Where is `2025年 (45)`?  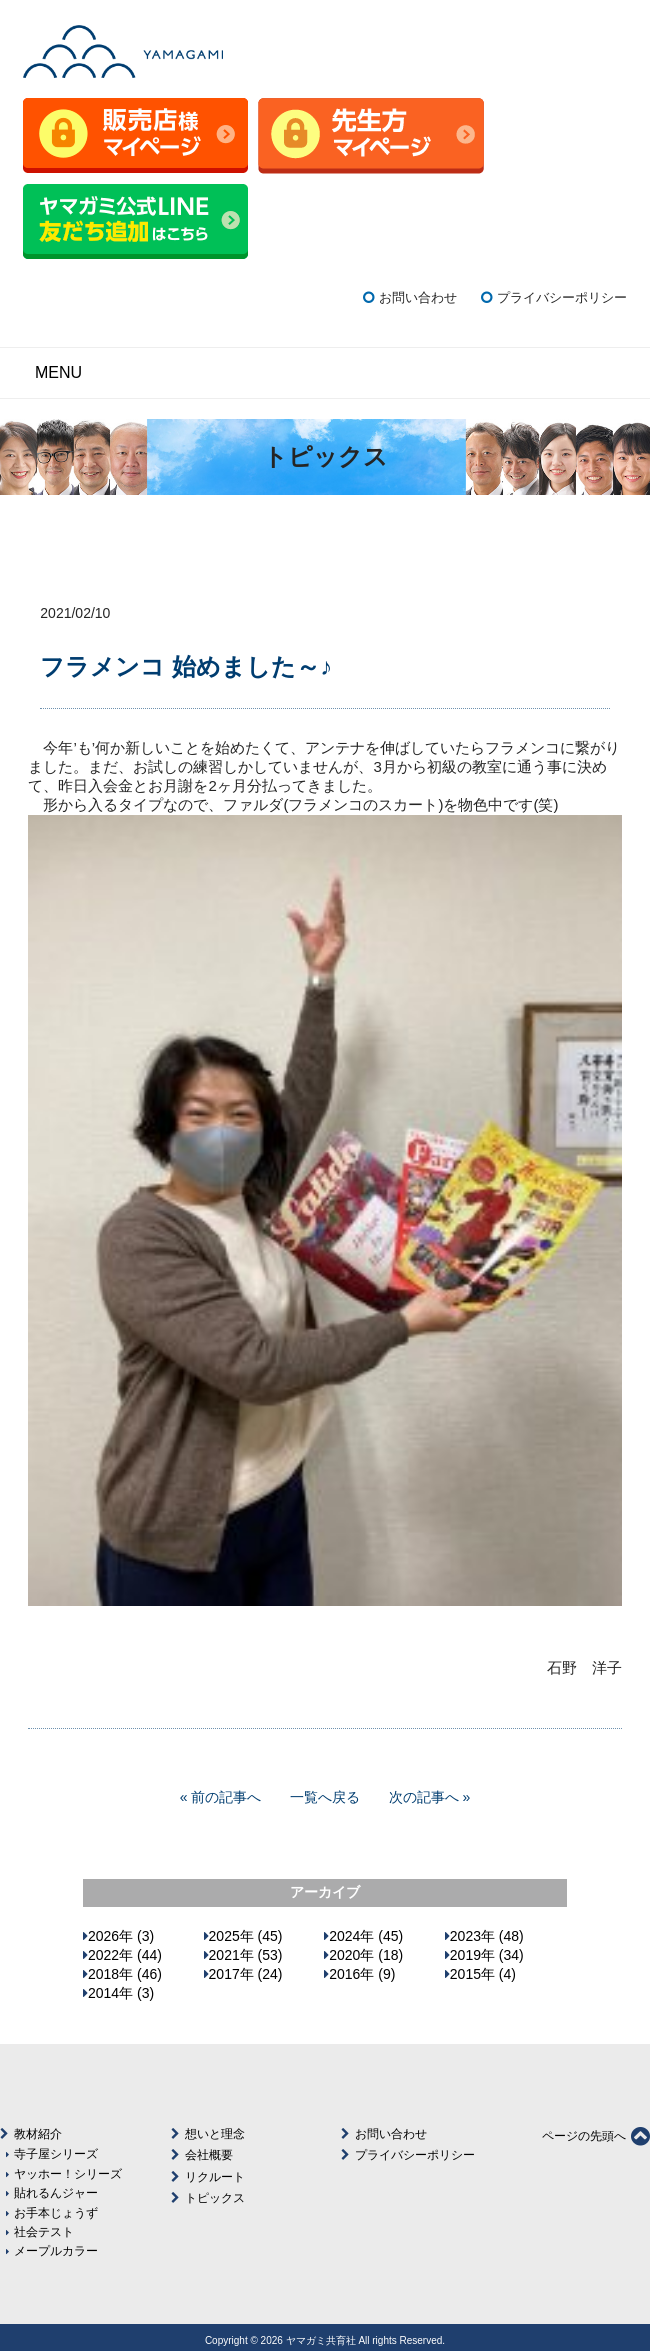
2025年 (45) is located at coordinates (246, 1936).